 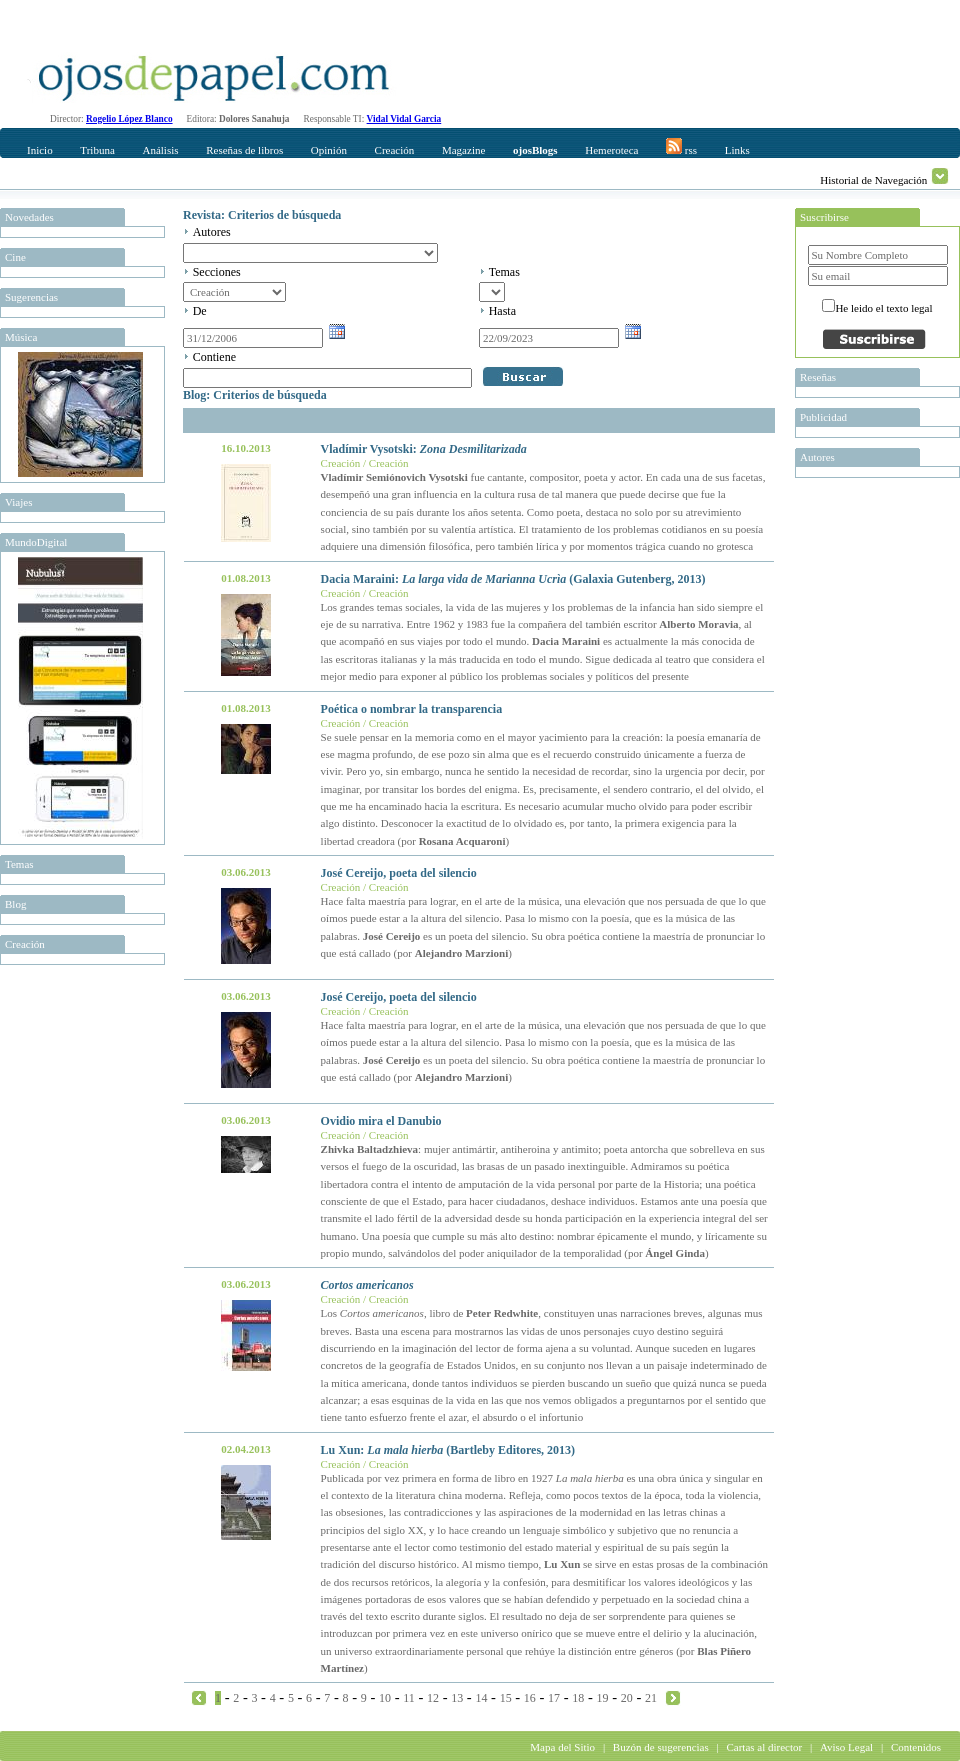 What do you see at coordinates (381, 1121) in the screenshot?
I see `Ovidio mira el Danubio` at bounding box center [381, 1121].